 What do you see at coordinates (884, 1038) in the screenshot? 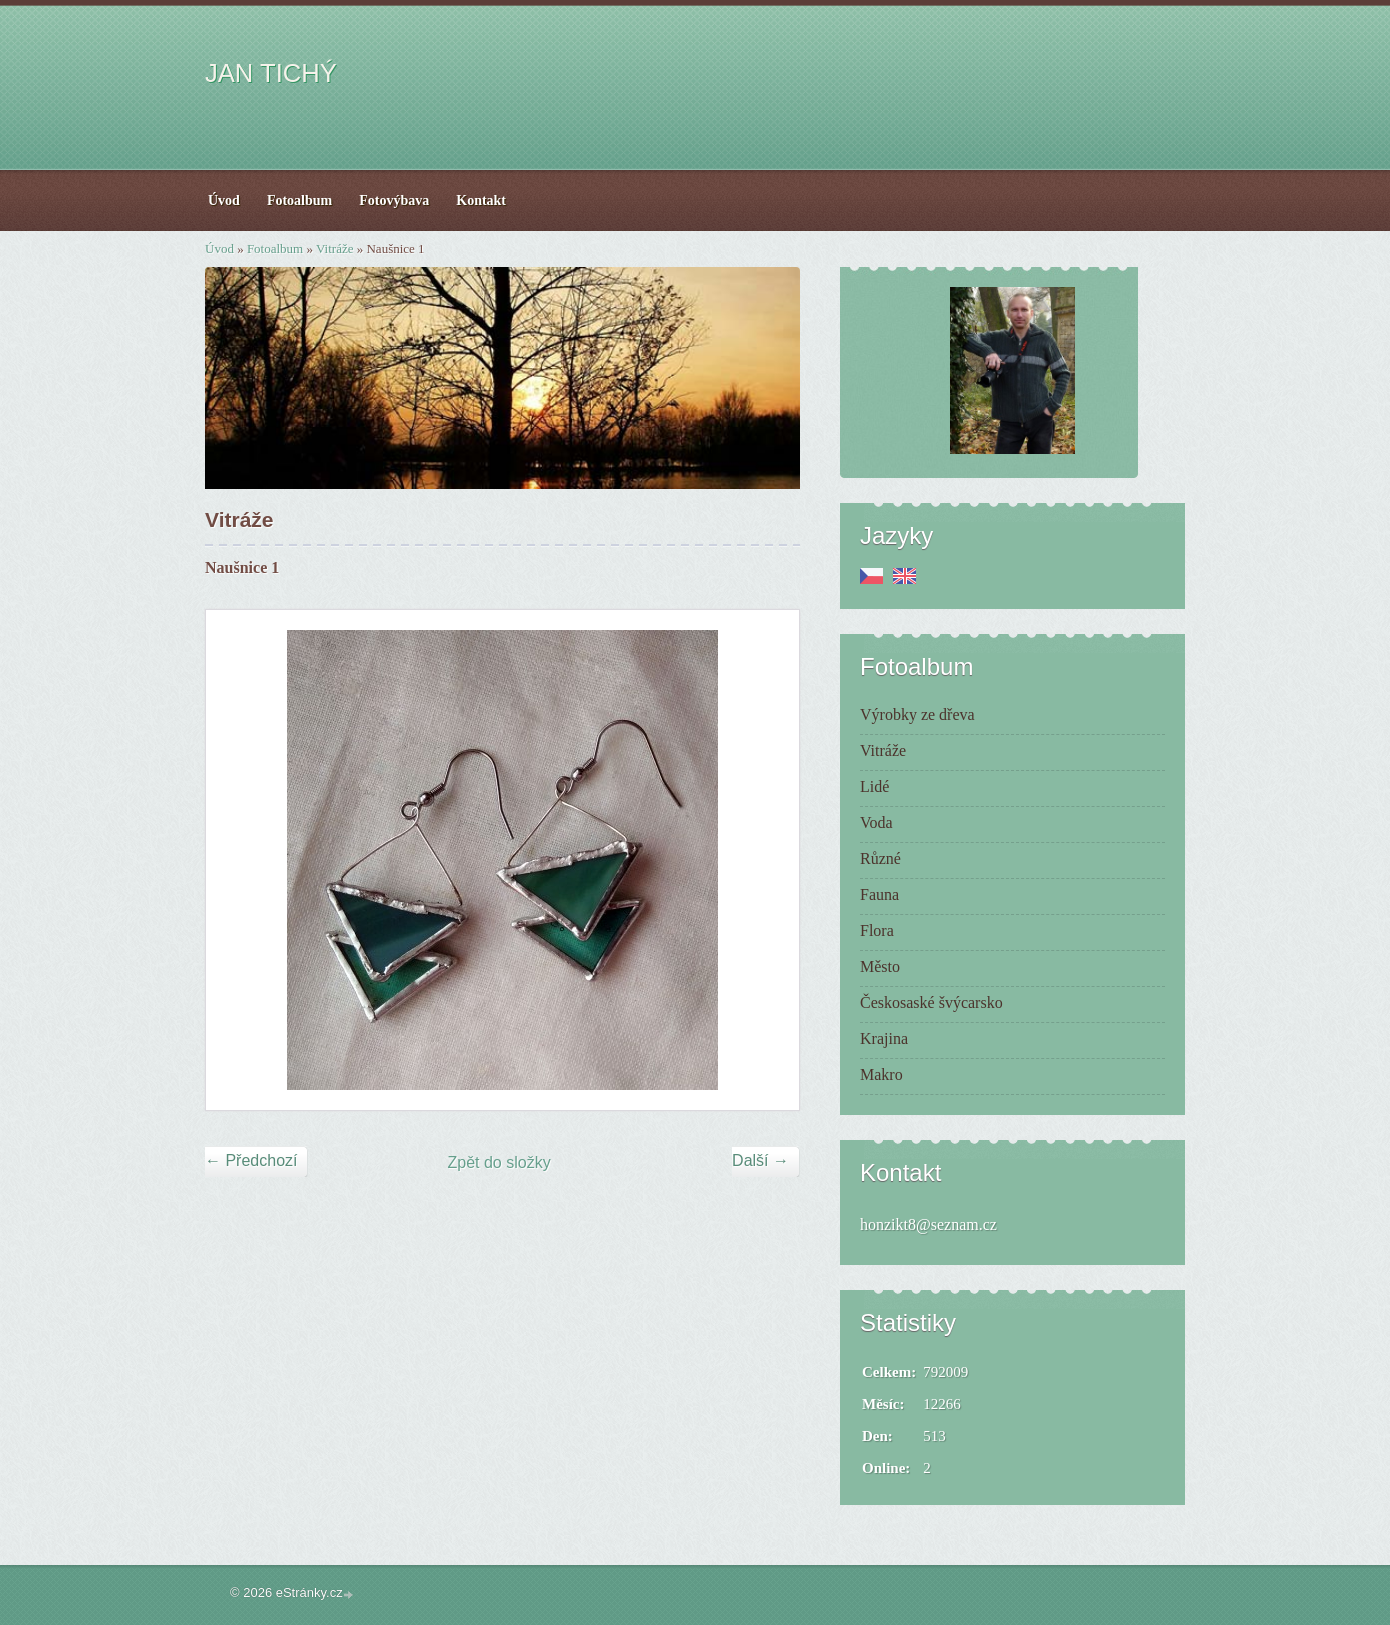
I see `Krajina` at bounding box center [884, 1038].